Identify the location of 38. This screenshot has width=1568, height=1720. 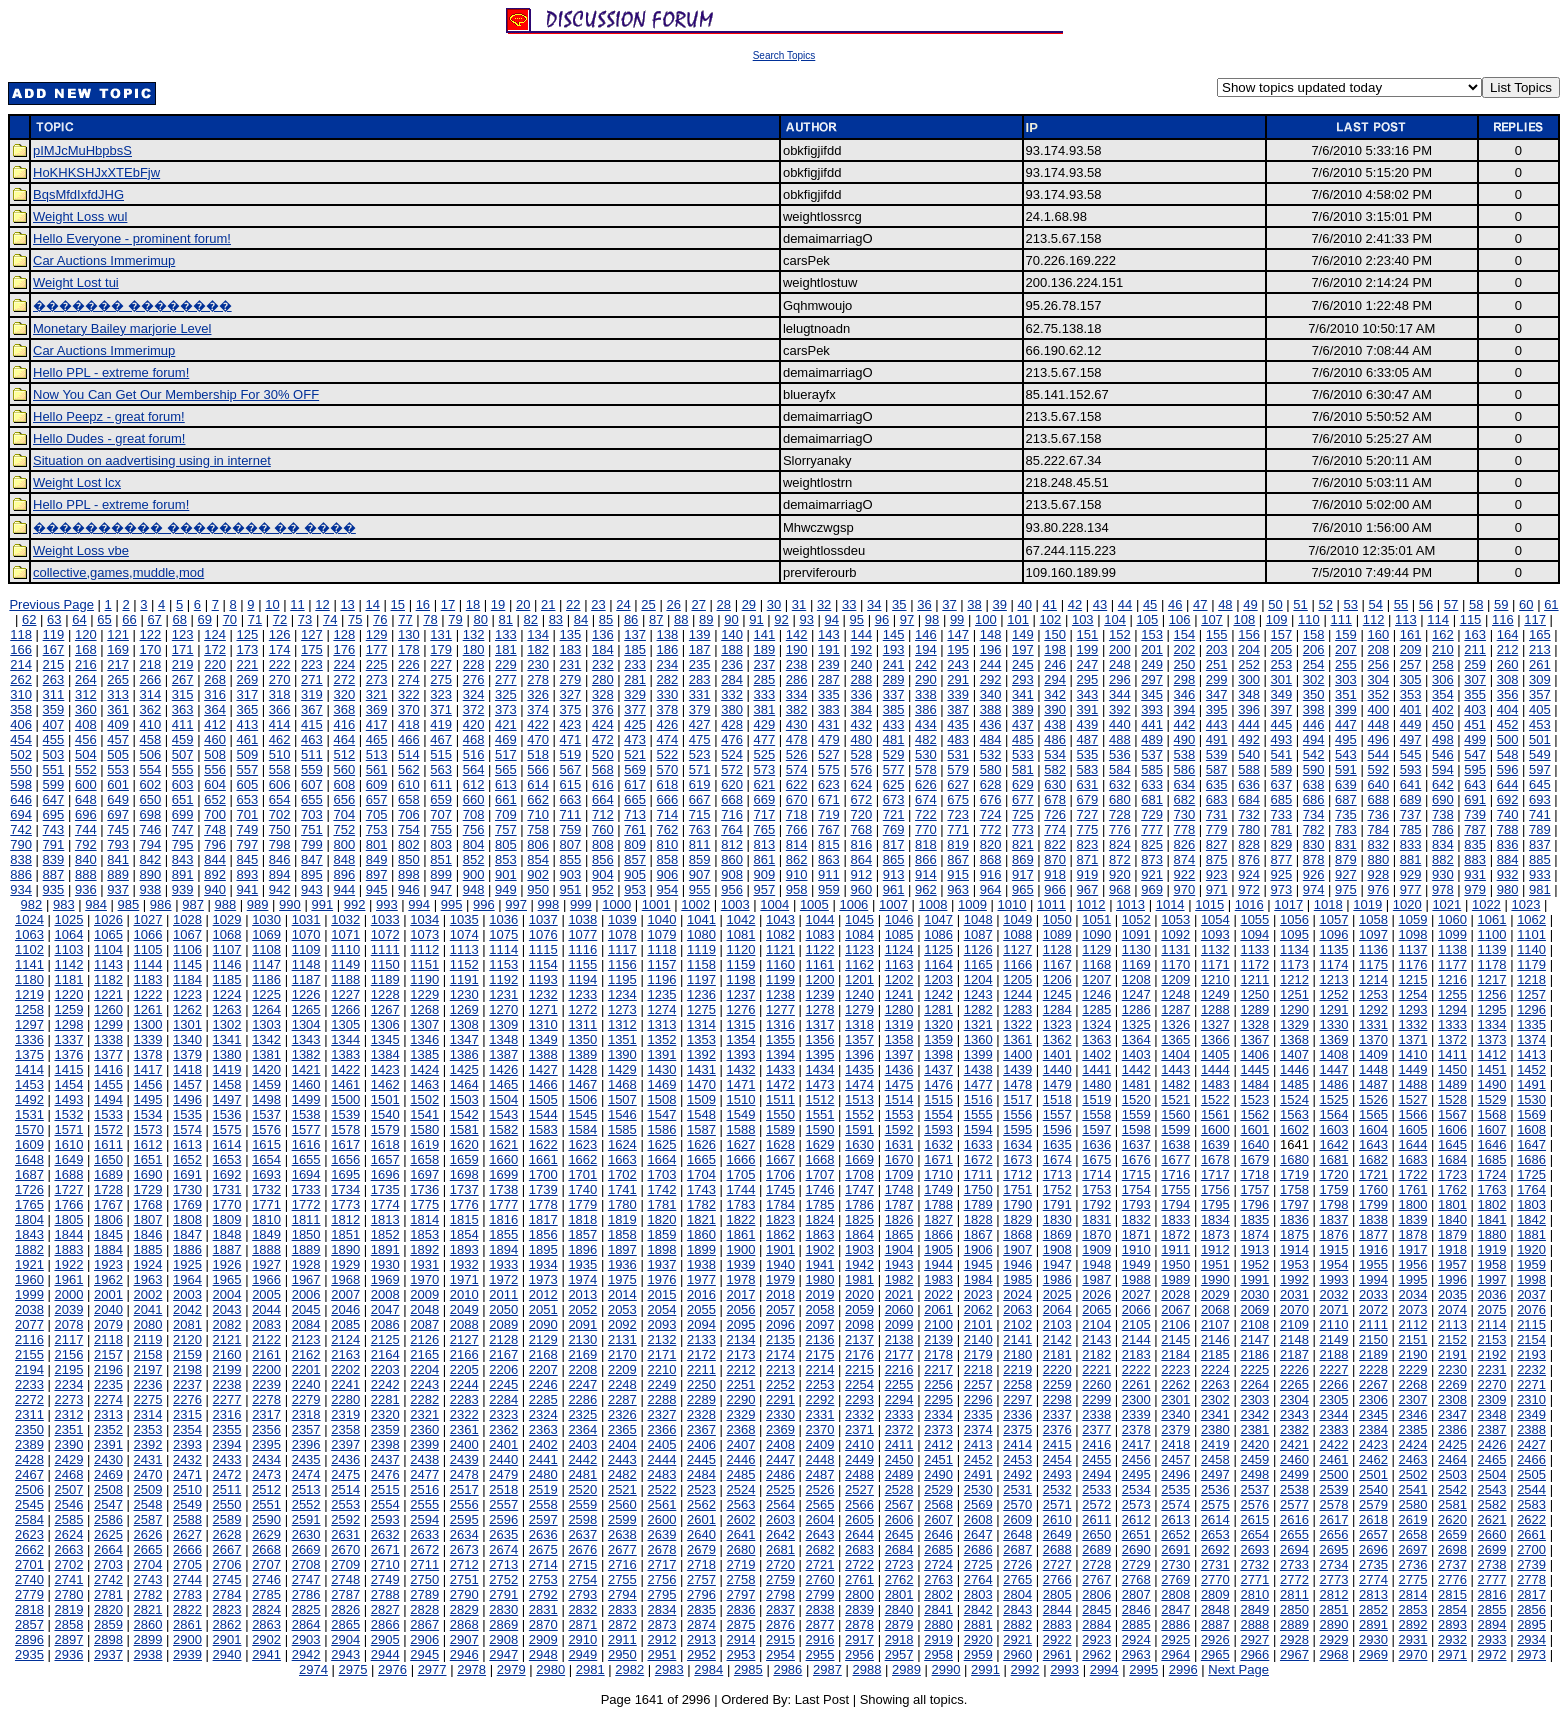
(974, 604).